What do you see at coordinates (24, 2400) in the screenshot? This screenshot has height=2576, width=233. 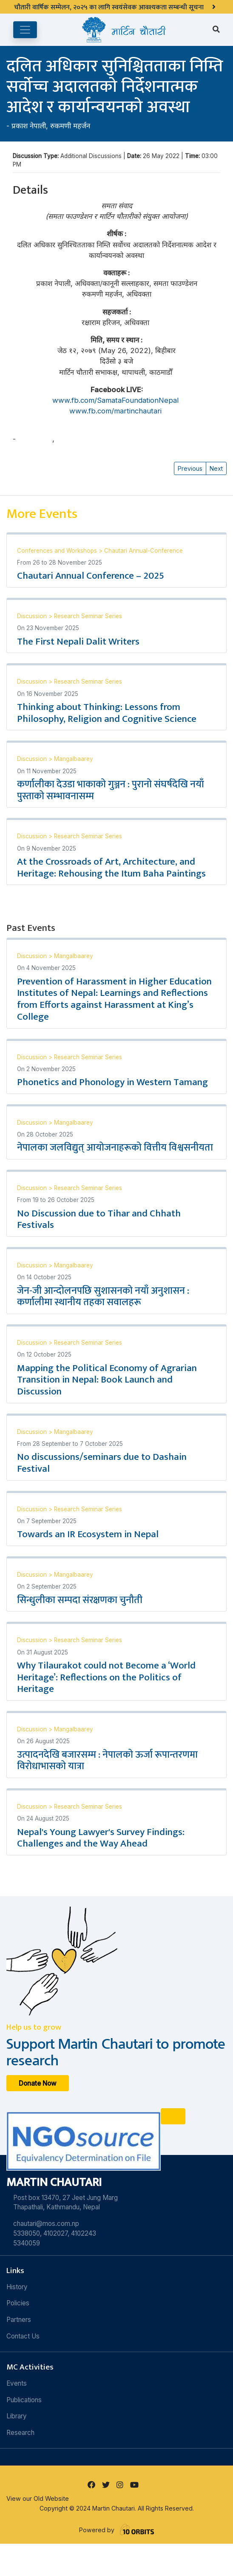 I see `Publications` at bounding box center [24, 2400].